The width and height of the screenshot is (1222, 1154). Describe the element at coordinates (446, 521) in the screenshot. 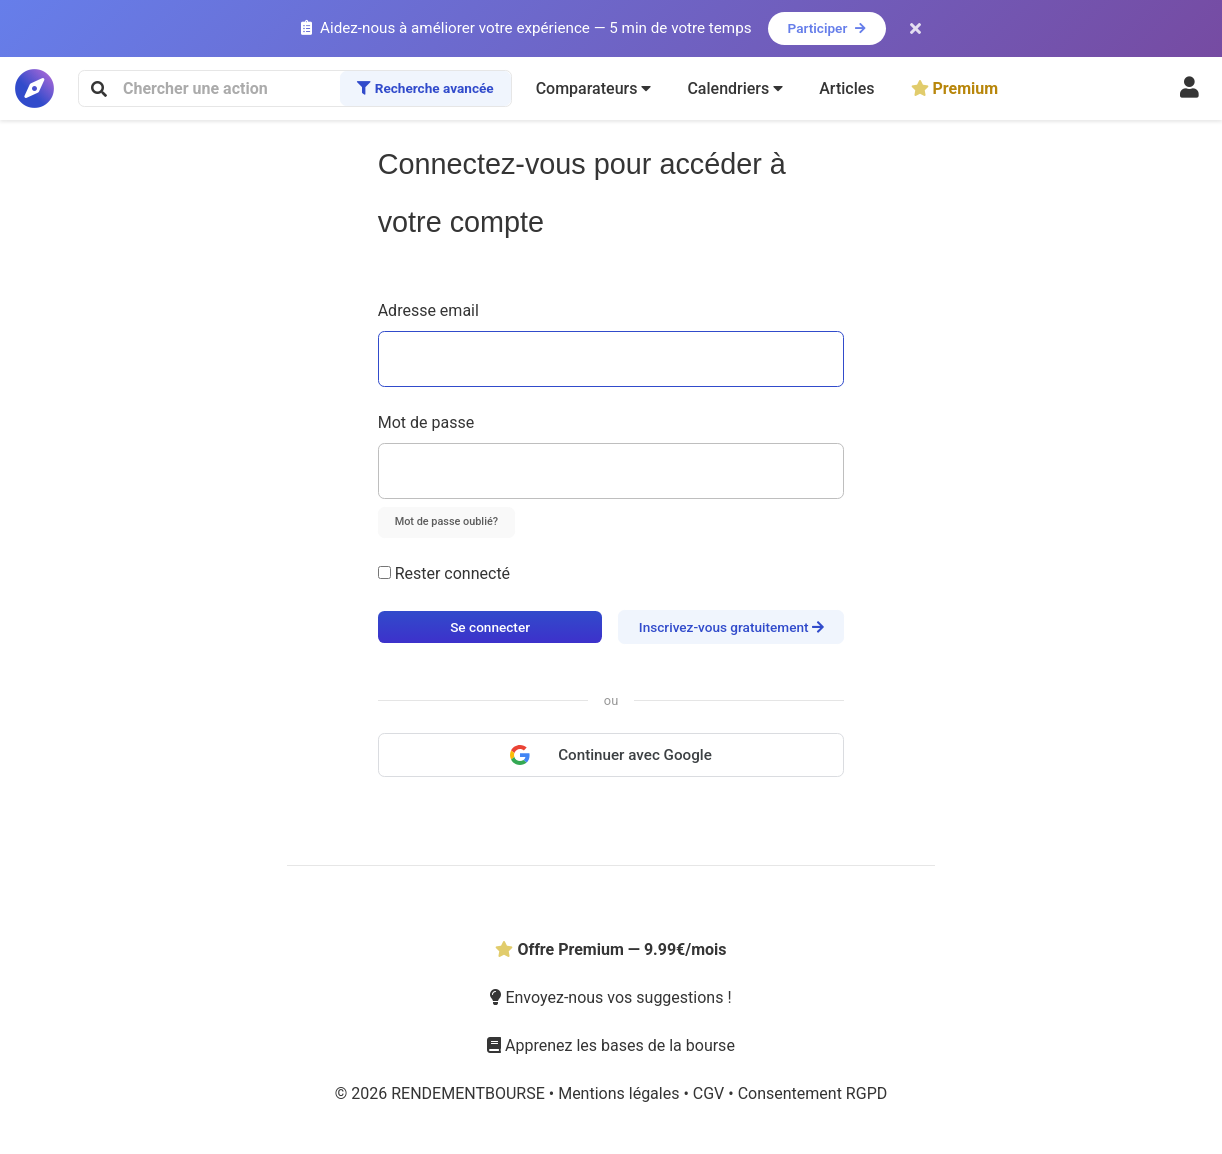

I see `Mot de passe oublié?` at that location.